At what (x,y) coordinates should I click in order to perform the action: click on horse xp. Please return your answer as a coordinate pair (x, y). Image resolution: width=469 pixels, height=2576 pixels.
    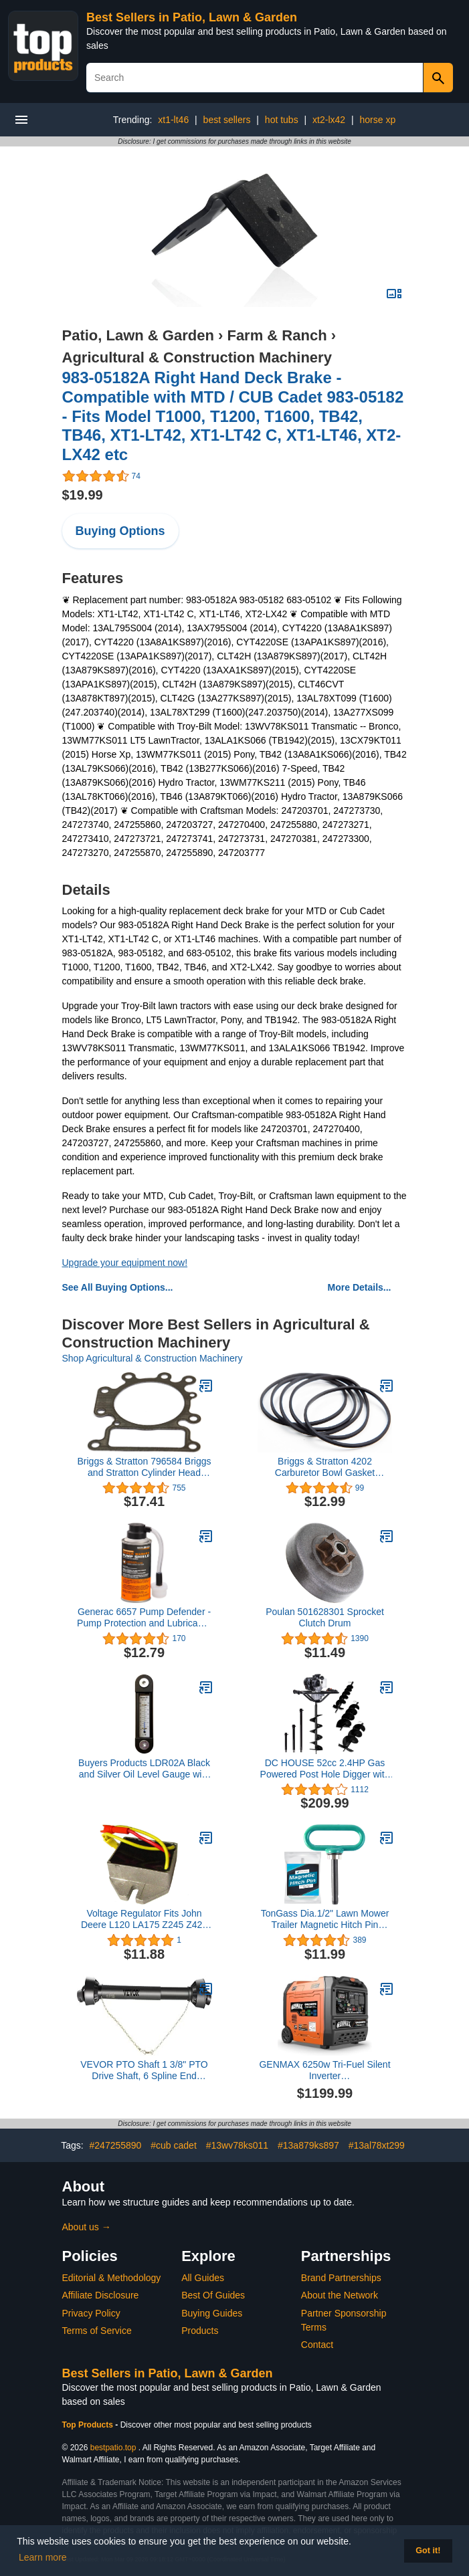
    Looking at the image, I should click on (378, 119).